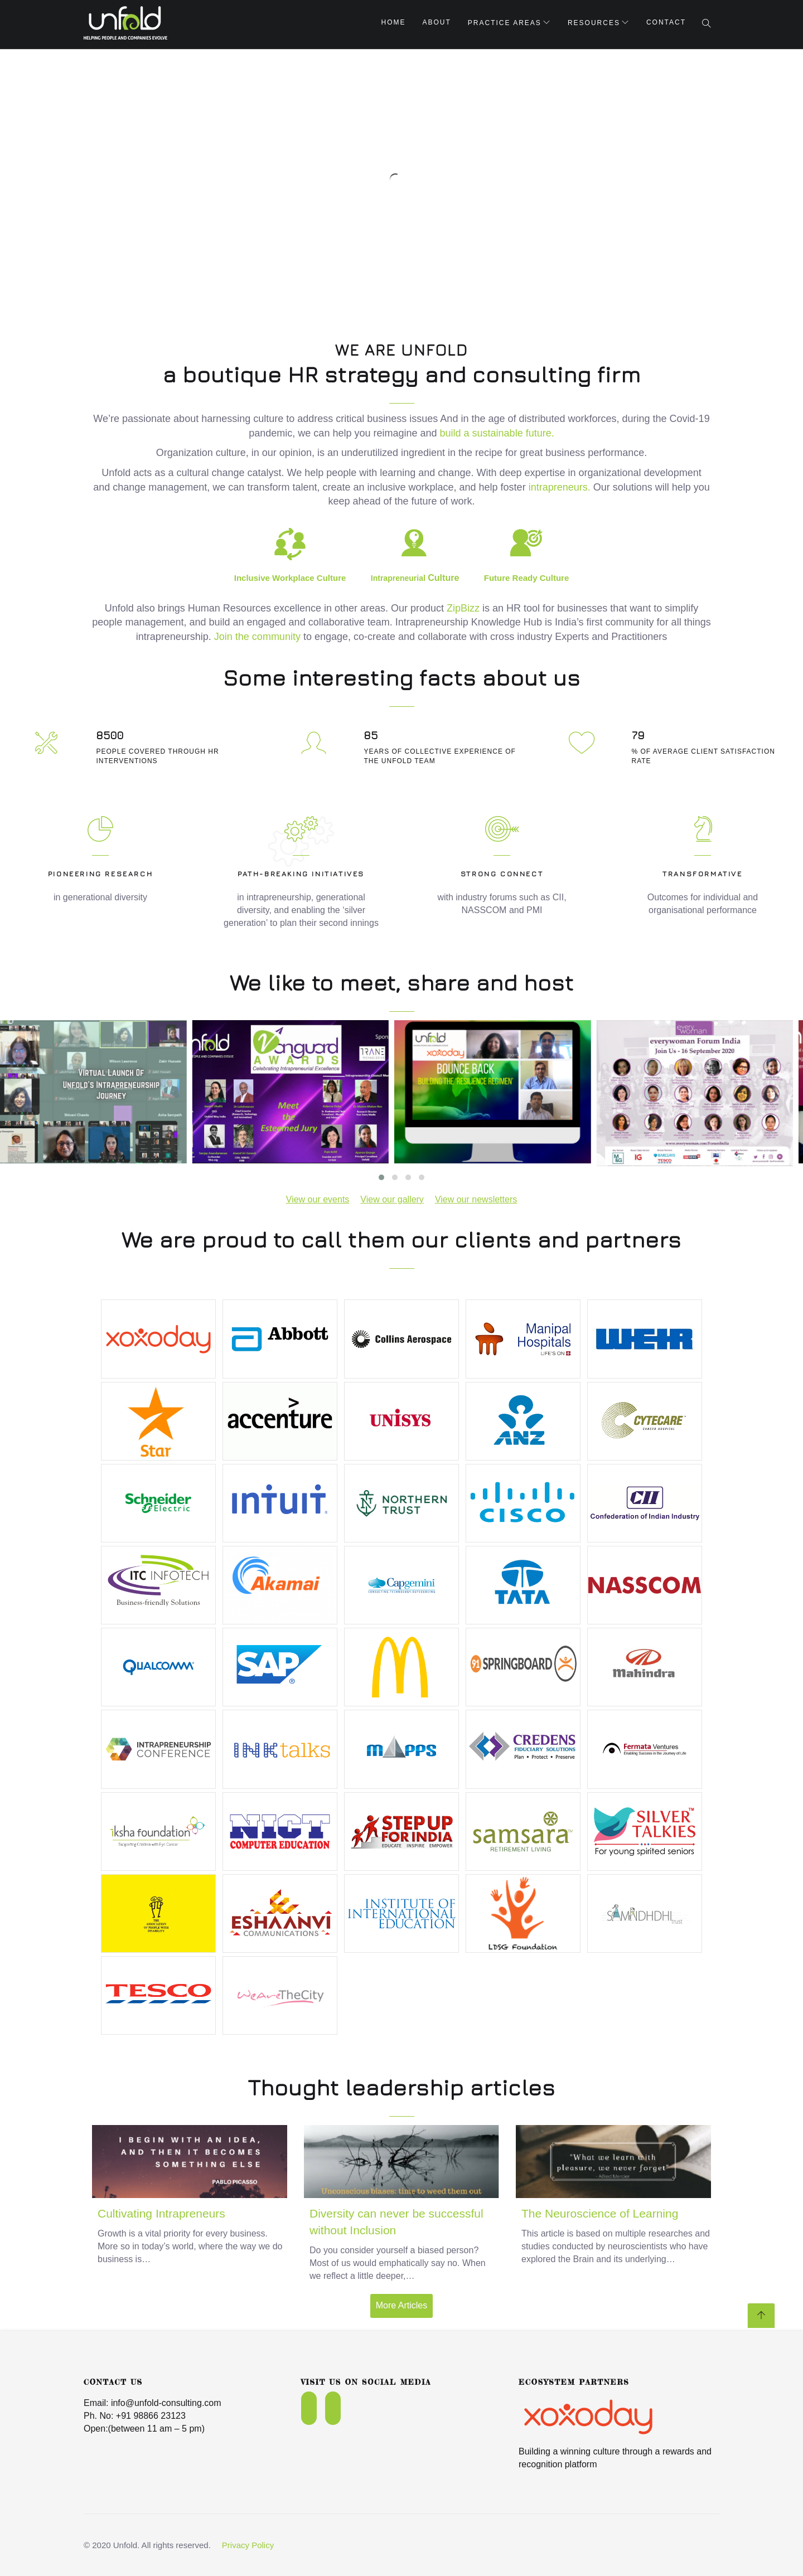 The width and height of the screenshot is (803, 2576). Describe the element at coordinates (599, 2213) in the screenshot. I see `The Neuroscience of Learning` at that location.